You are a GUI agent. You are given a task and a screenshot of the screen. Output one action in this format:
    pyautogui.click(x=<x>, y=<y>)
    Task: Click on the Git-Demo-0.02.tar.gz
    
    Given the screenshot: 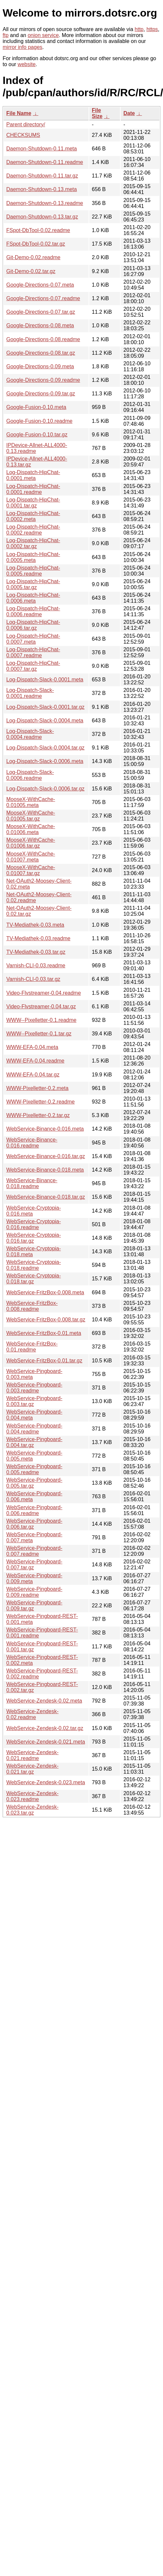 What is the action you would take?
    pyautogui.click(x=31, y=271)
    